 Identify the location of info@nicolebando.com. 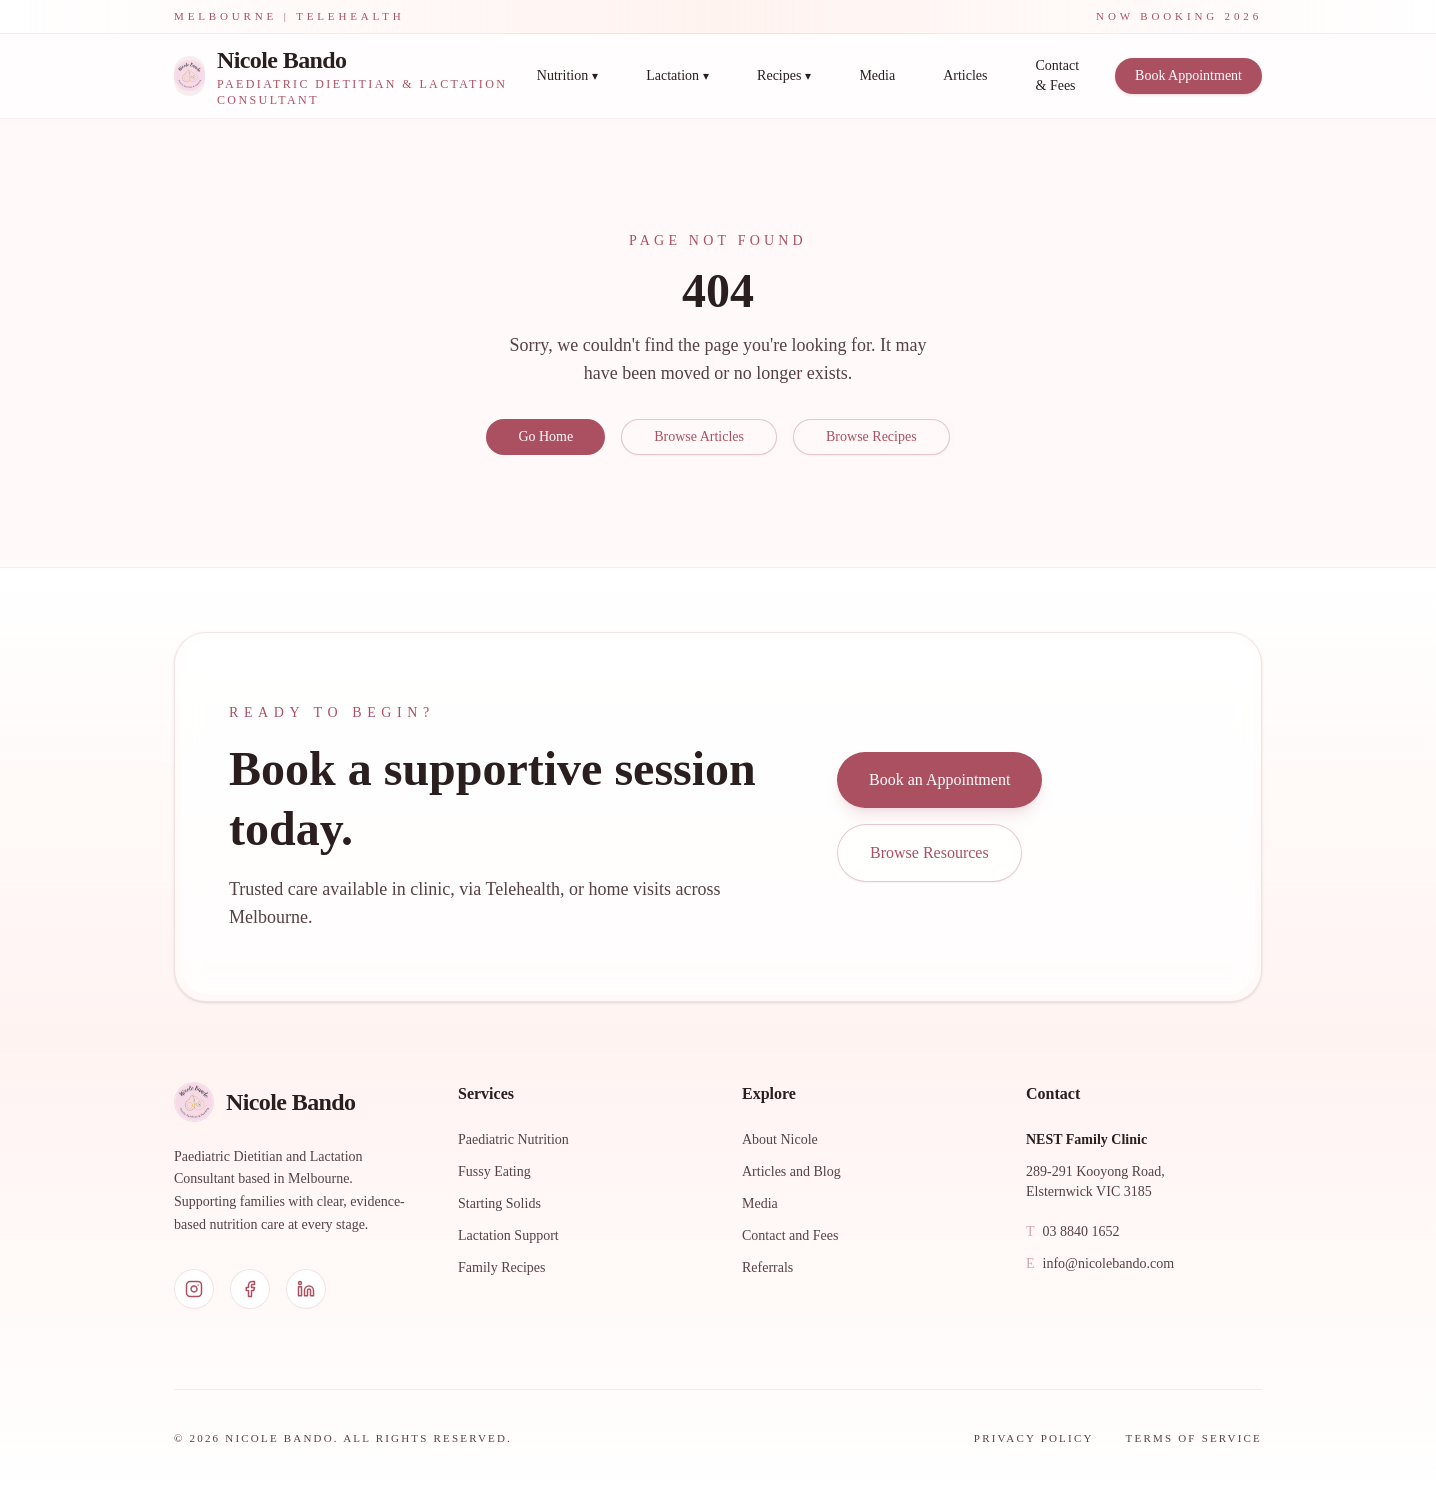
(1100, 1264).